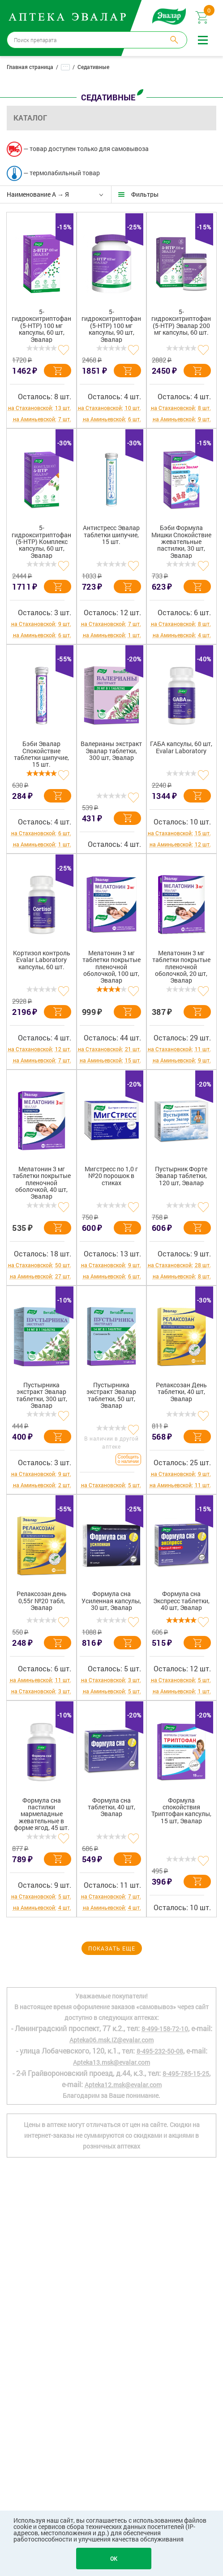  Describe the element at coordinates (181, 966) in the screenshot. I see `Мелатонин 3 мг таблетки покрытые пленочной оболочкой, 20 шт, Эвалар` at that location.